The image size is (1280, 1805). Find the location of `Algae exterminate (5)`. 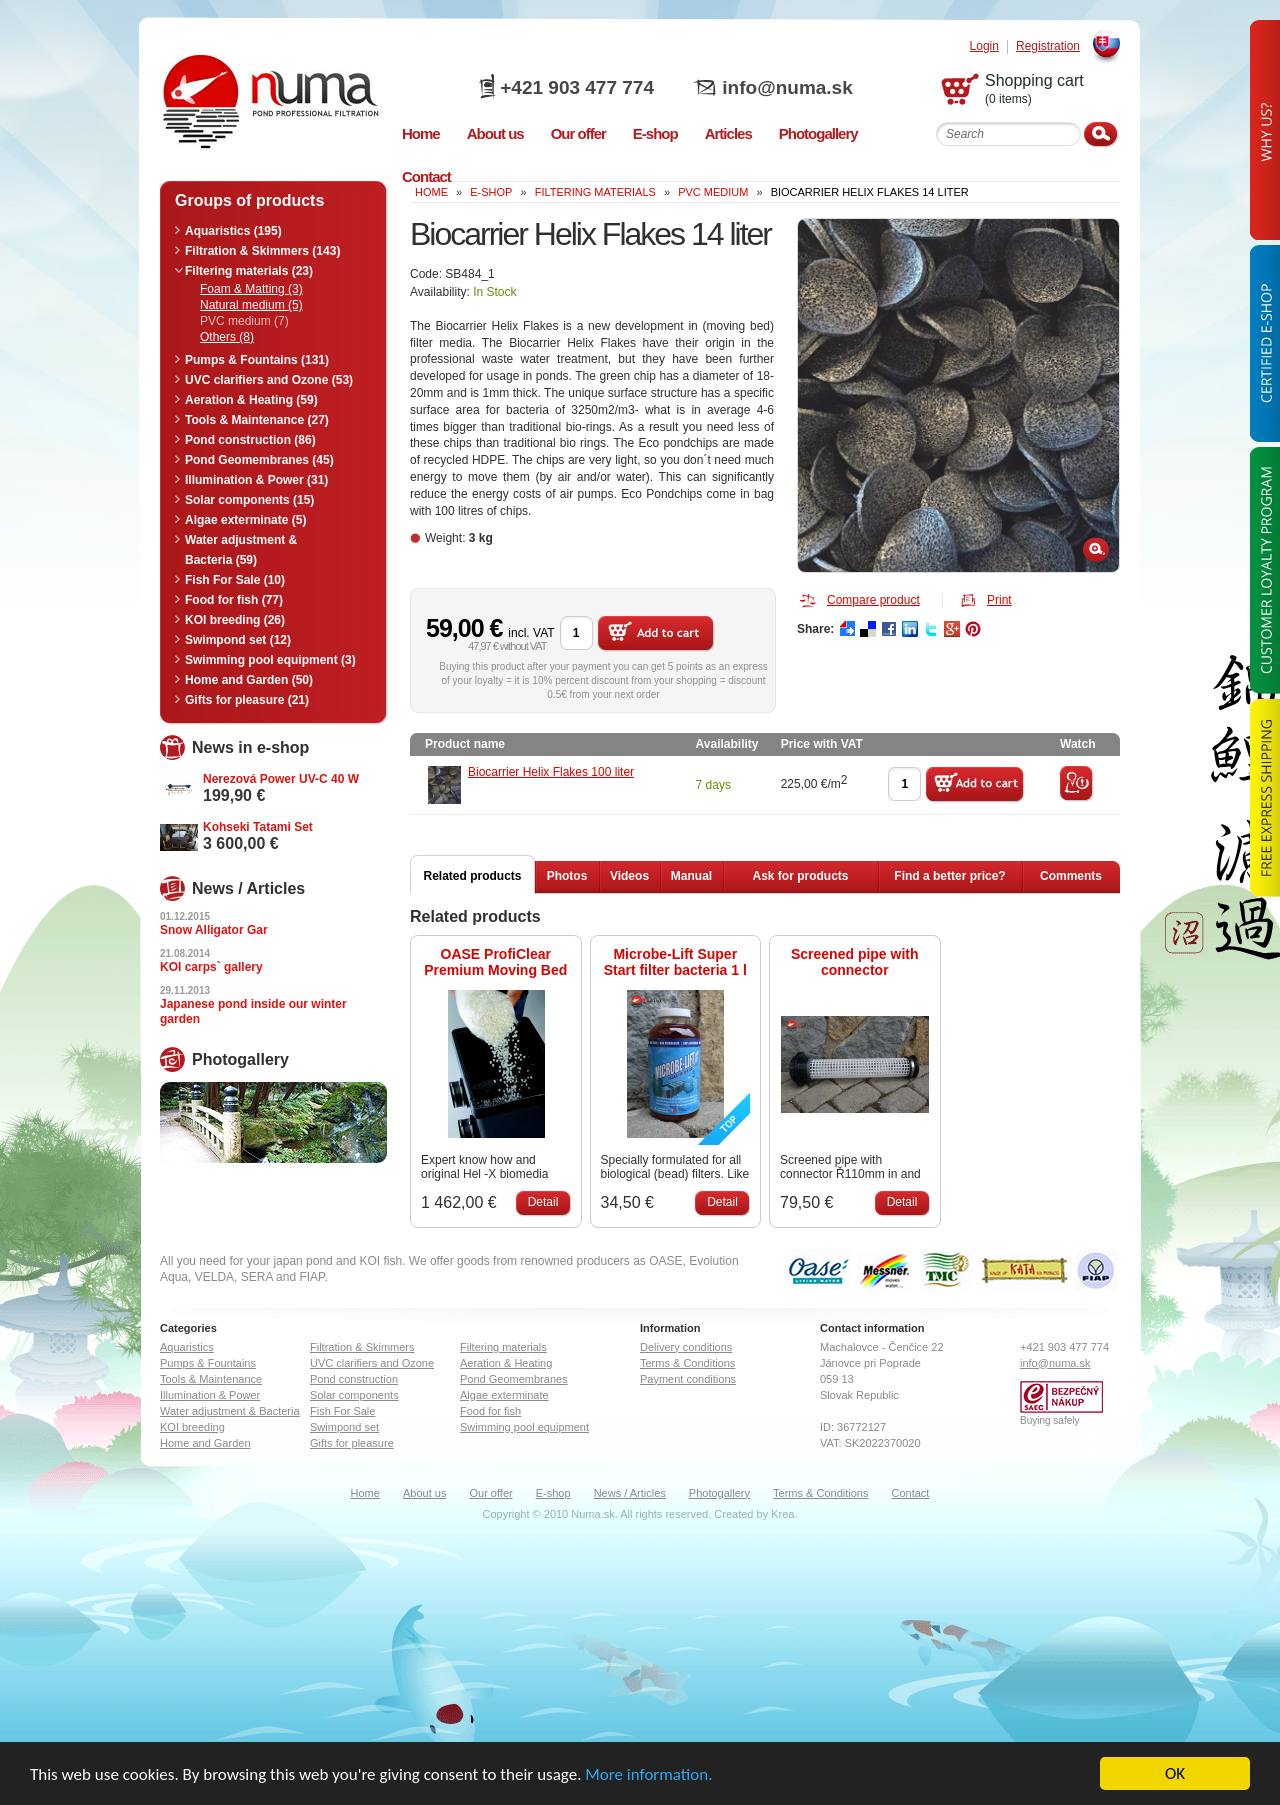

Algae exterminate (5) is located at coordinates (245, 520).